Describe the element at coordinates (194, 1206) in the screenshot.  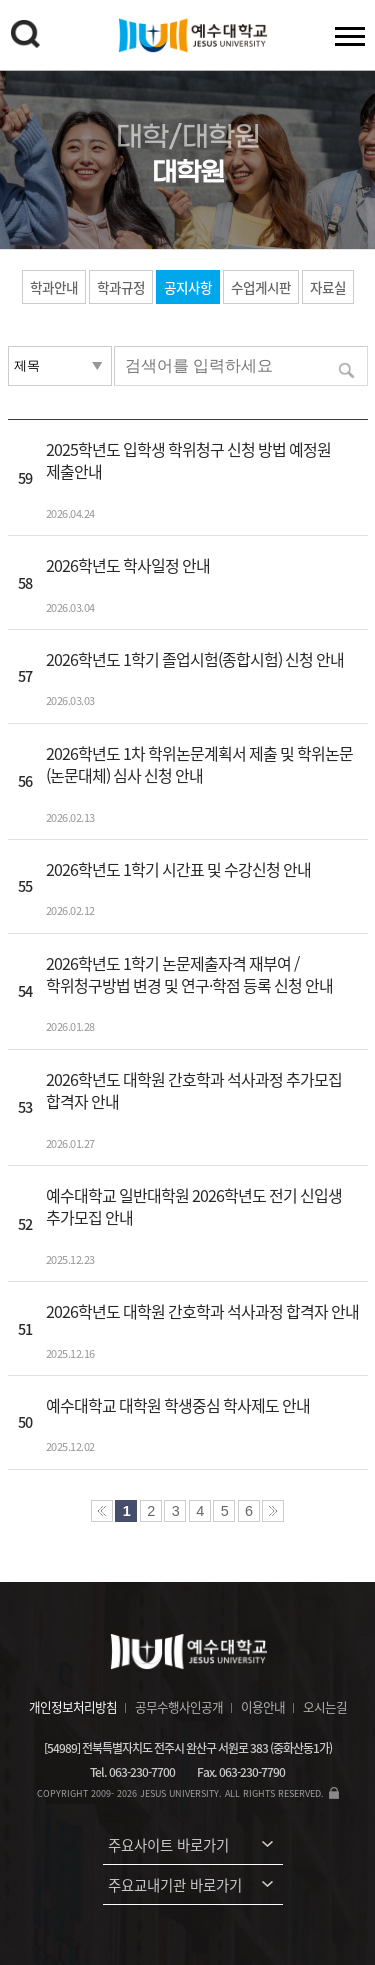
I see `예수대학교 일반대학원 2026학년도 전기 신입생 추가모집 안내` at that location.